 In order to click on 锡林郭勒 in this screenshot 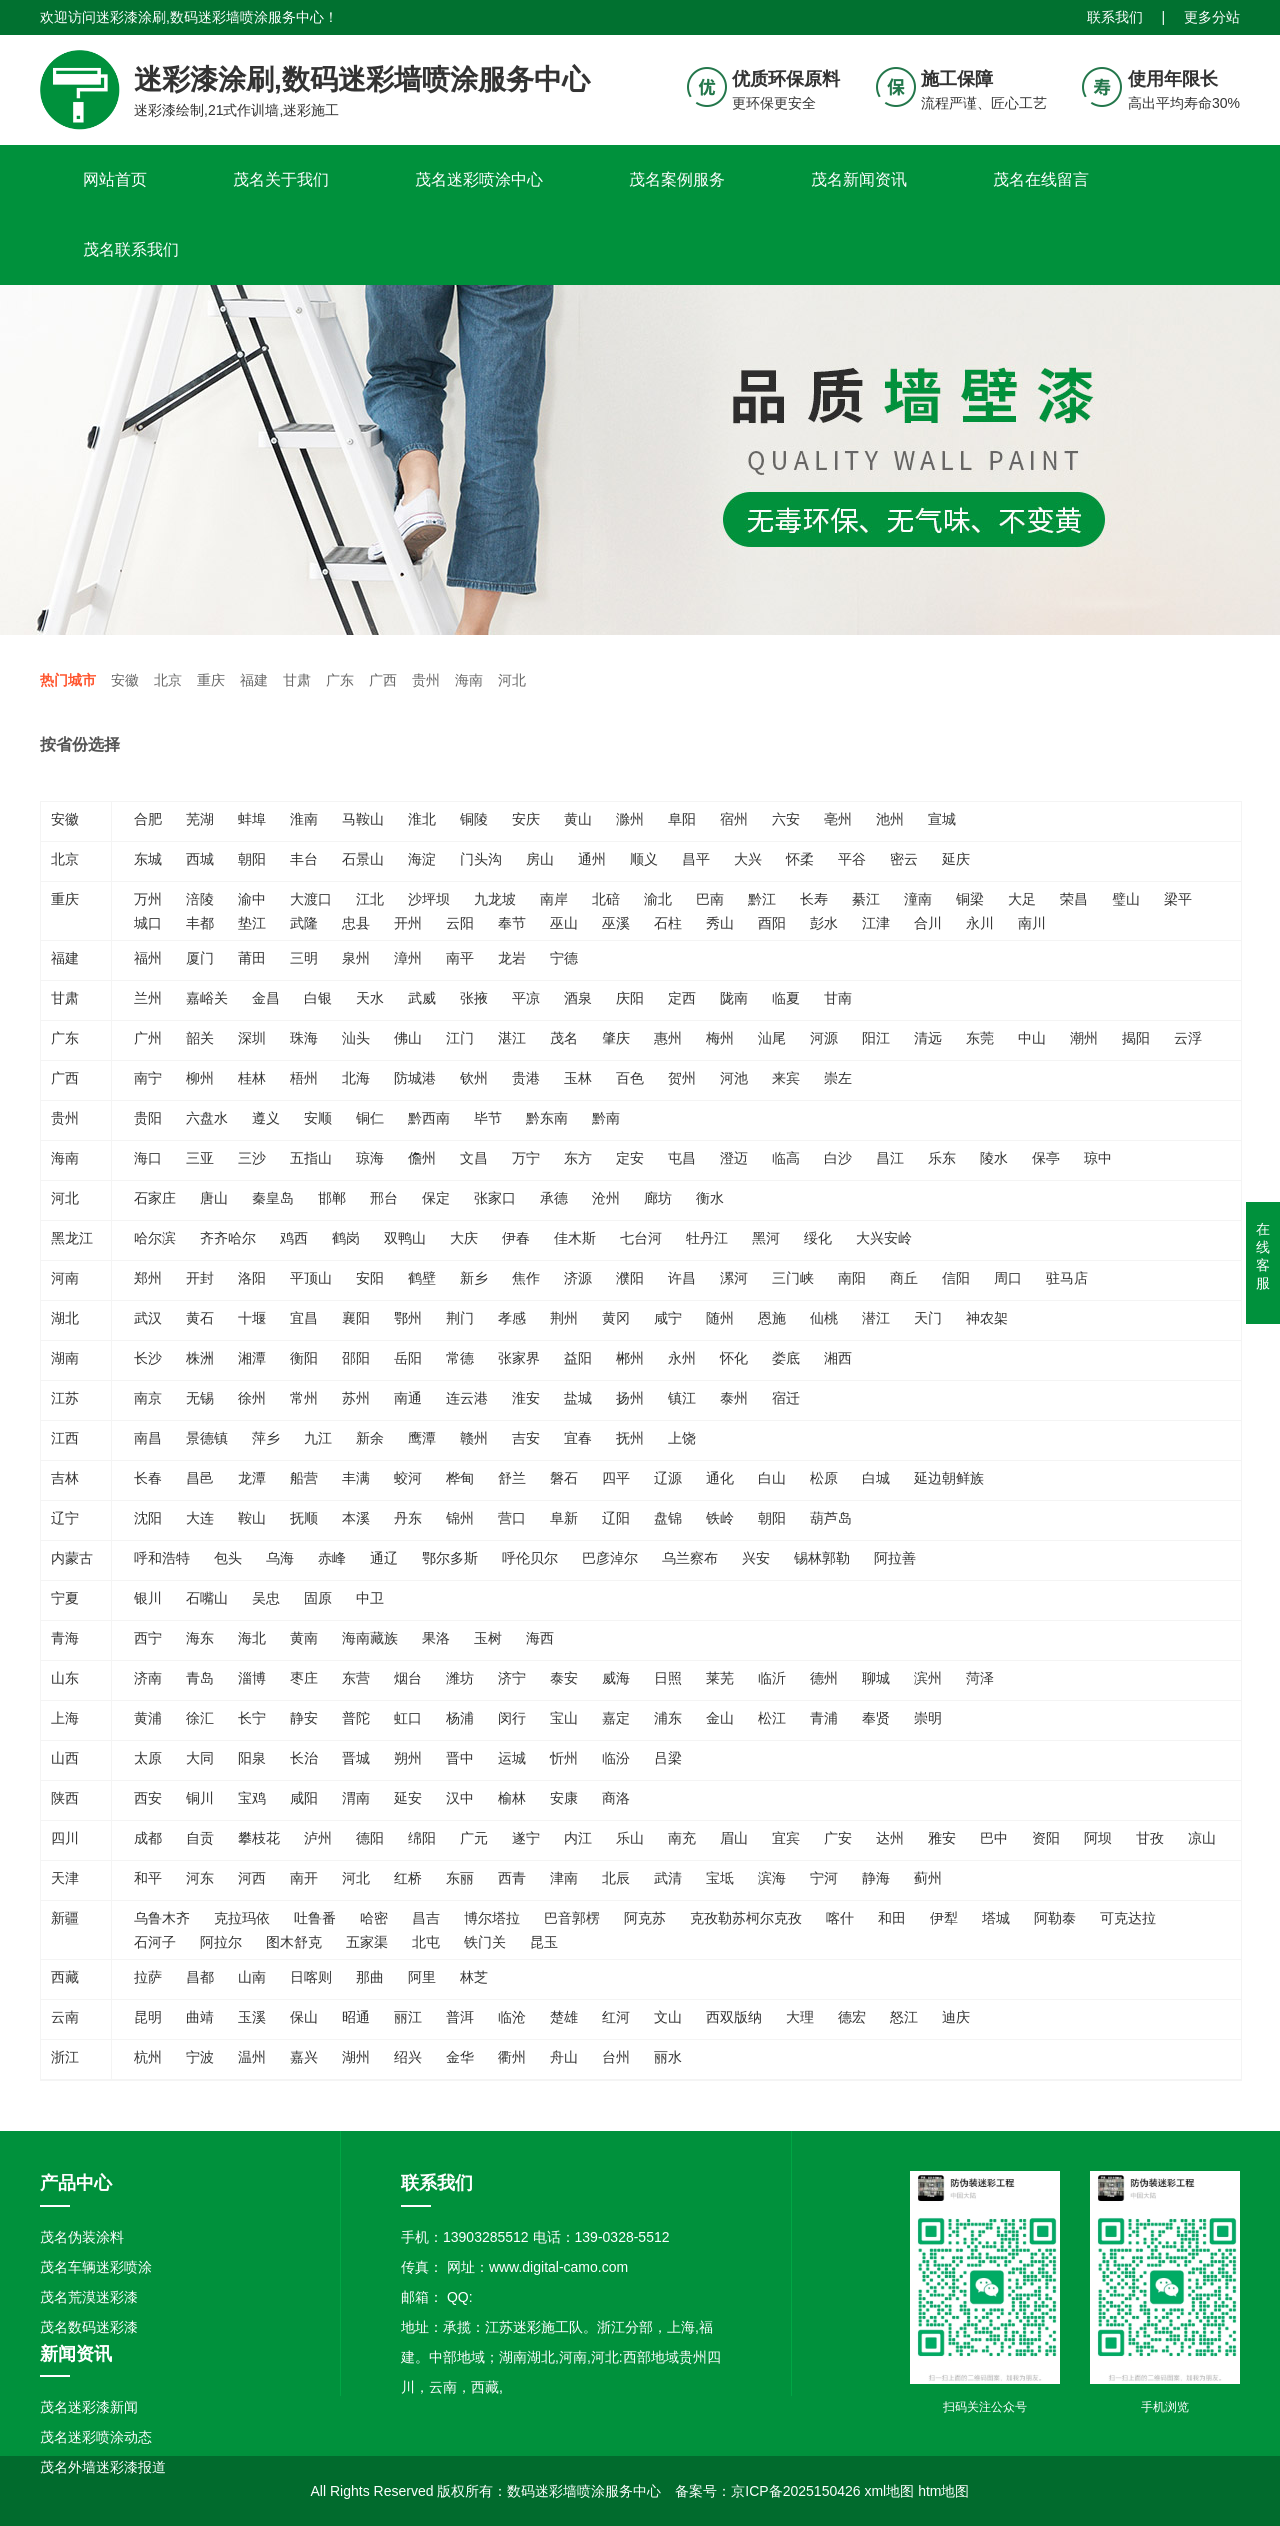, I will do `click(822, 1558)`.